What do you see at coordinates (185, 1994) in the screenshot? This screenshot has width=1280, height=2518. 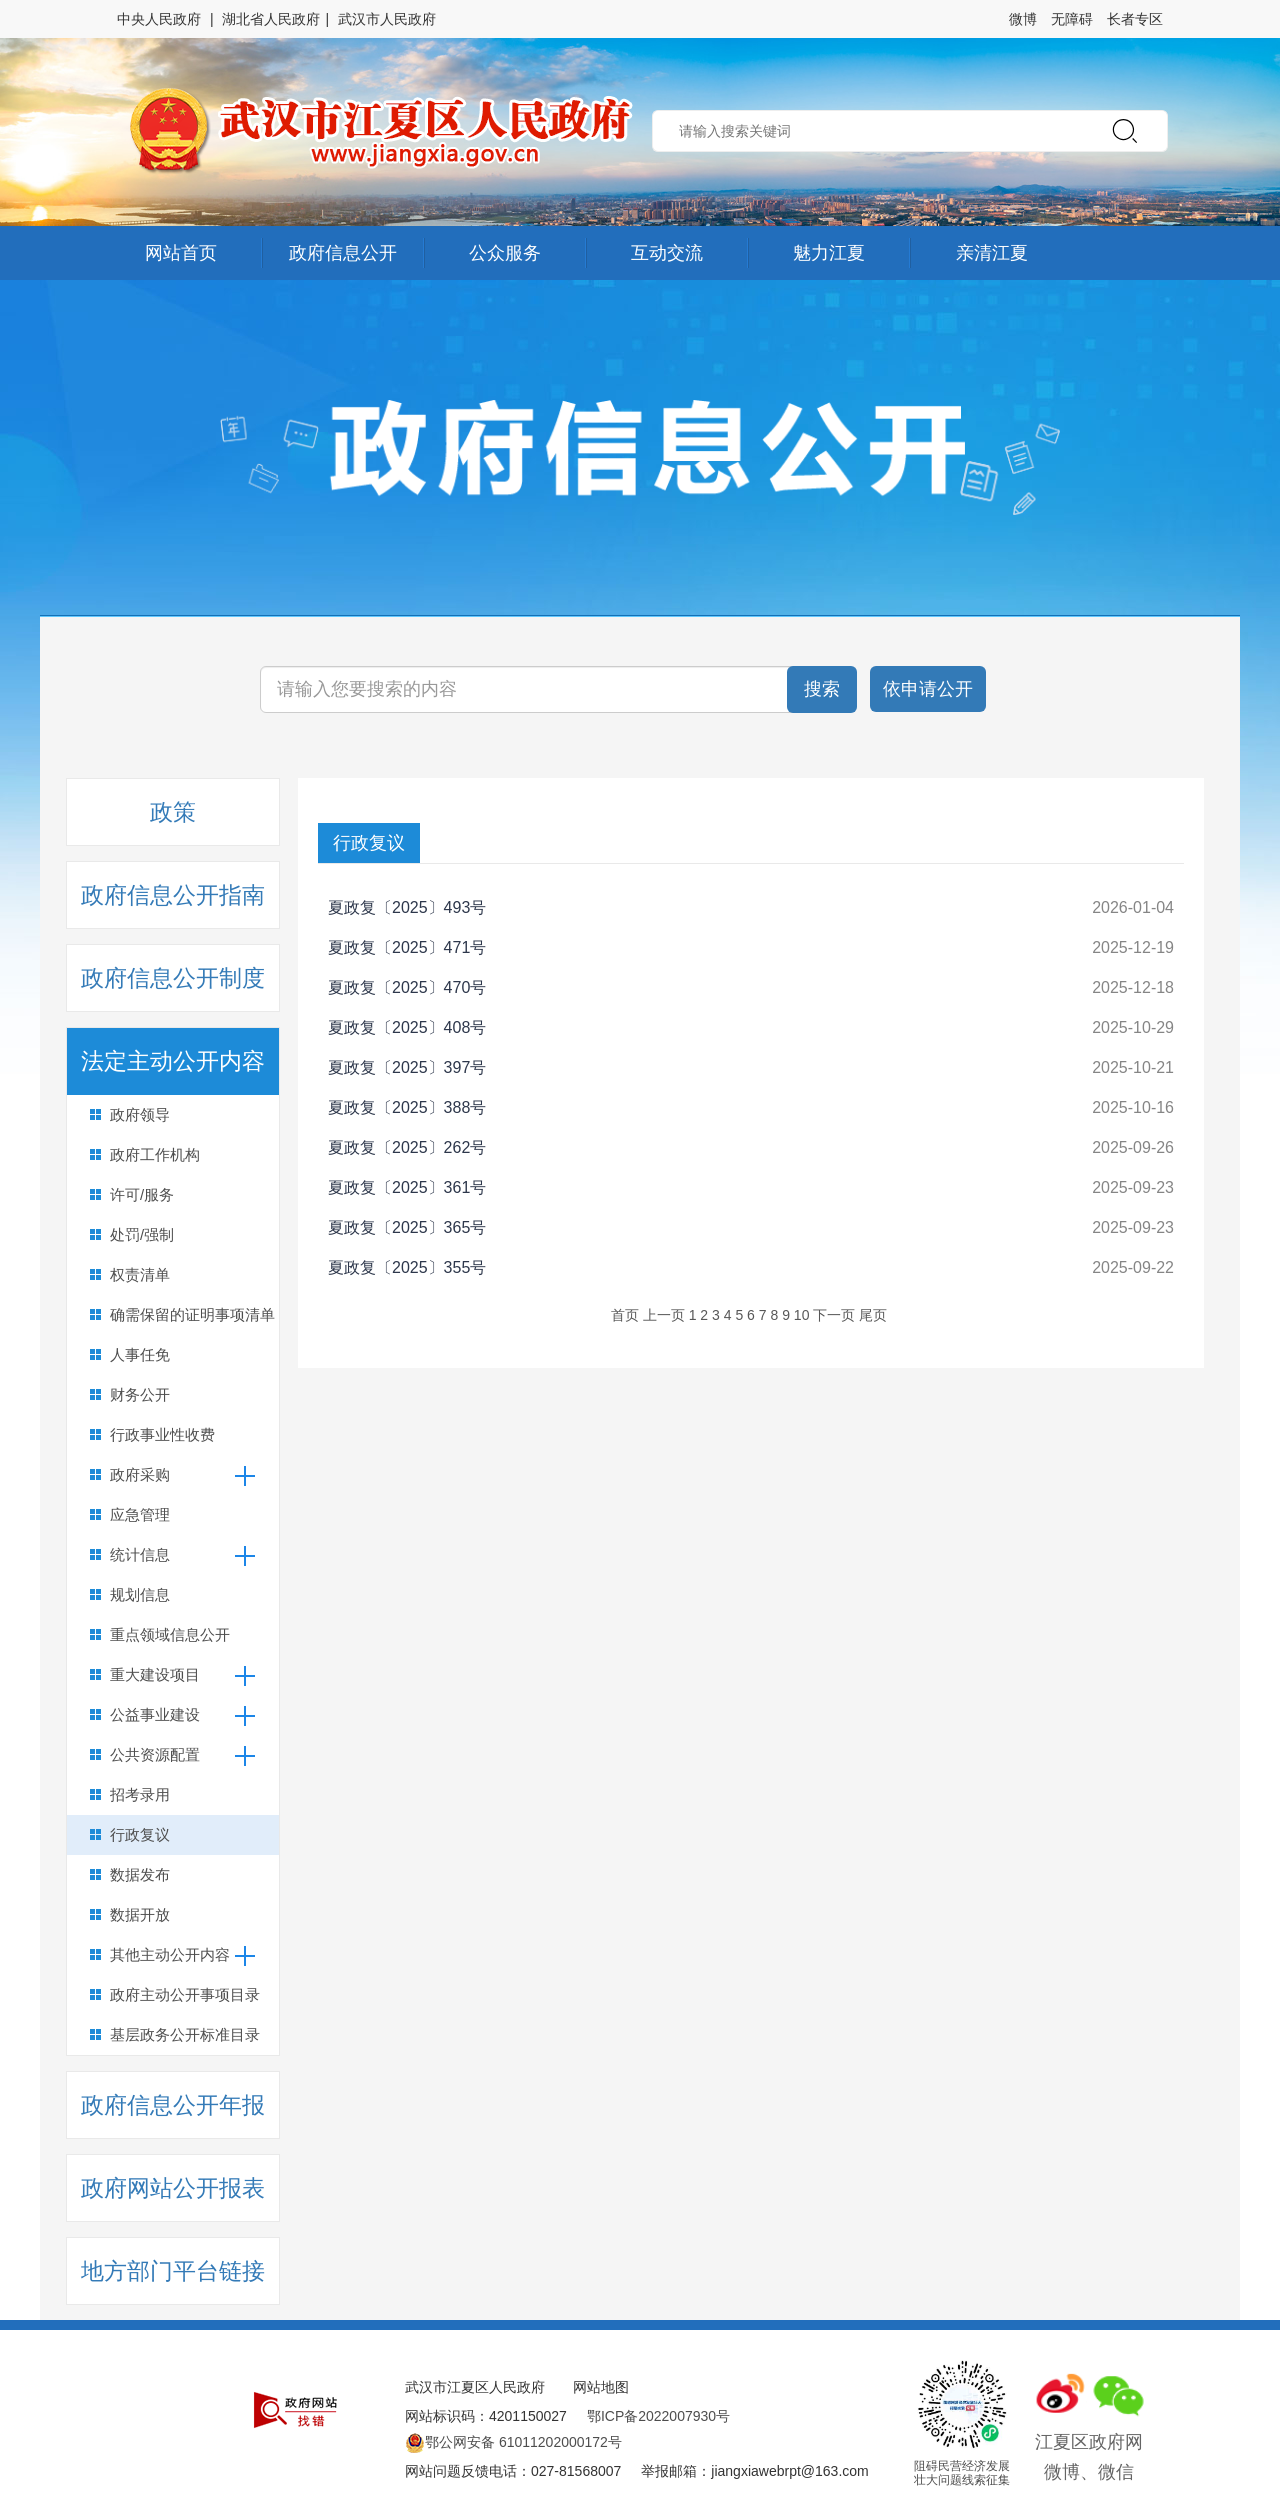 I see `政府主动公开事项目录` at bounding box center [185, 1994].